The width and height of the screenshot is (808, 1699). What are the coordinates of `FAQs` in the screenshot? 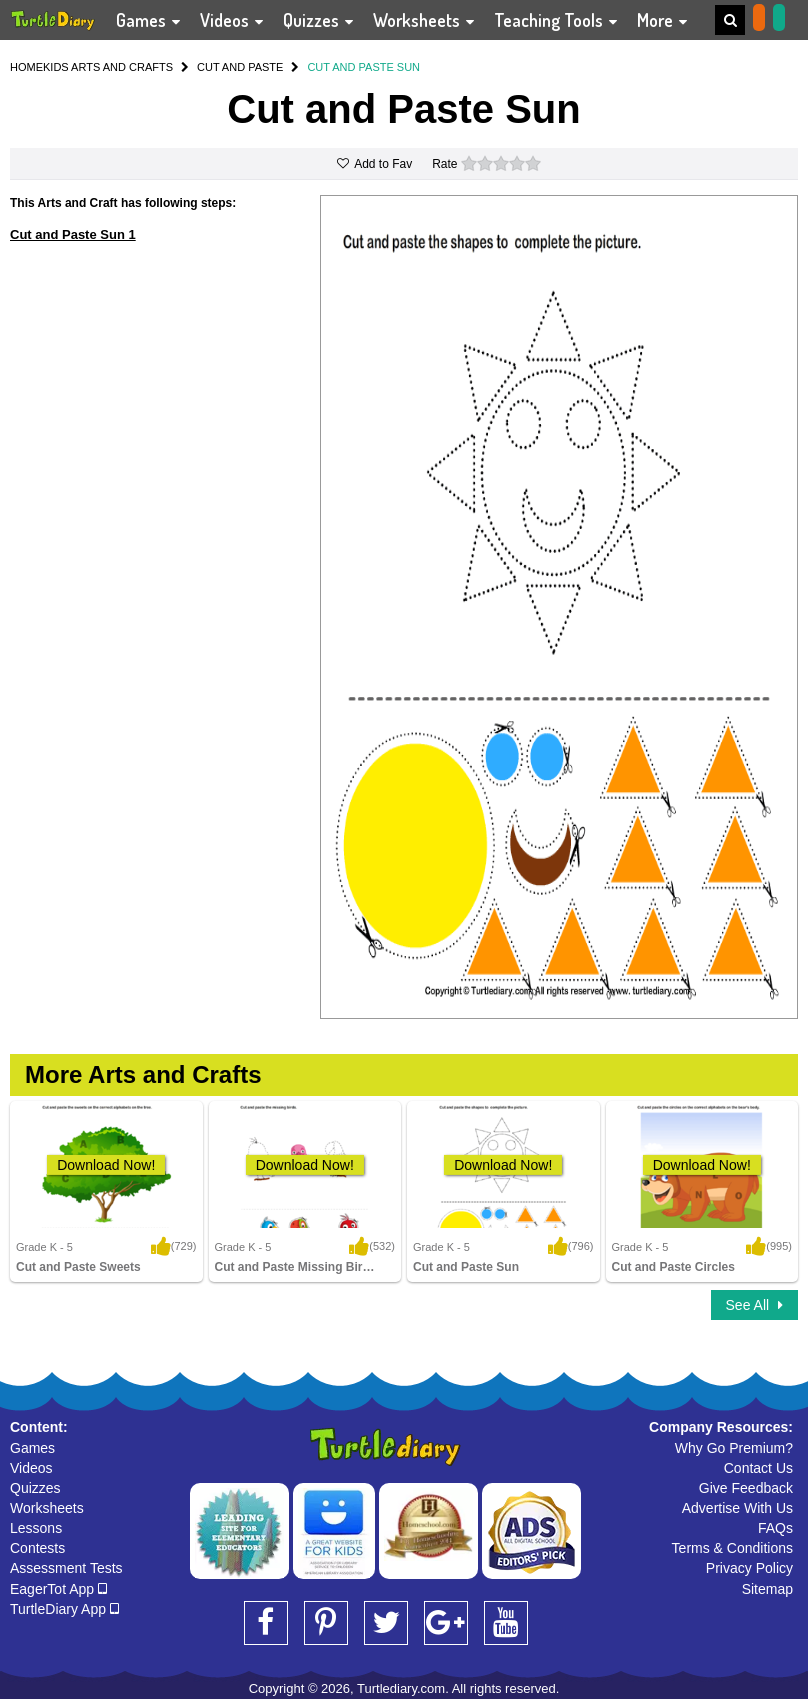 It's located at (775, 1528).